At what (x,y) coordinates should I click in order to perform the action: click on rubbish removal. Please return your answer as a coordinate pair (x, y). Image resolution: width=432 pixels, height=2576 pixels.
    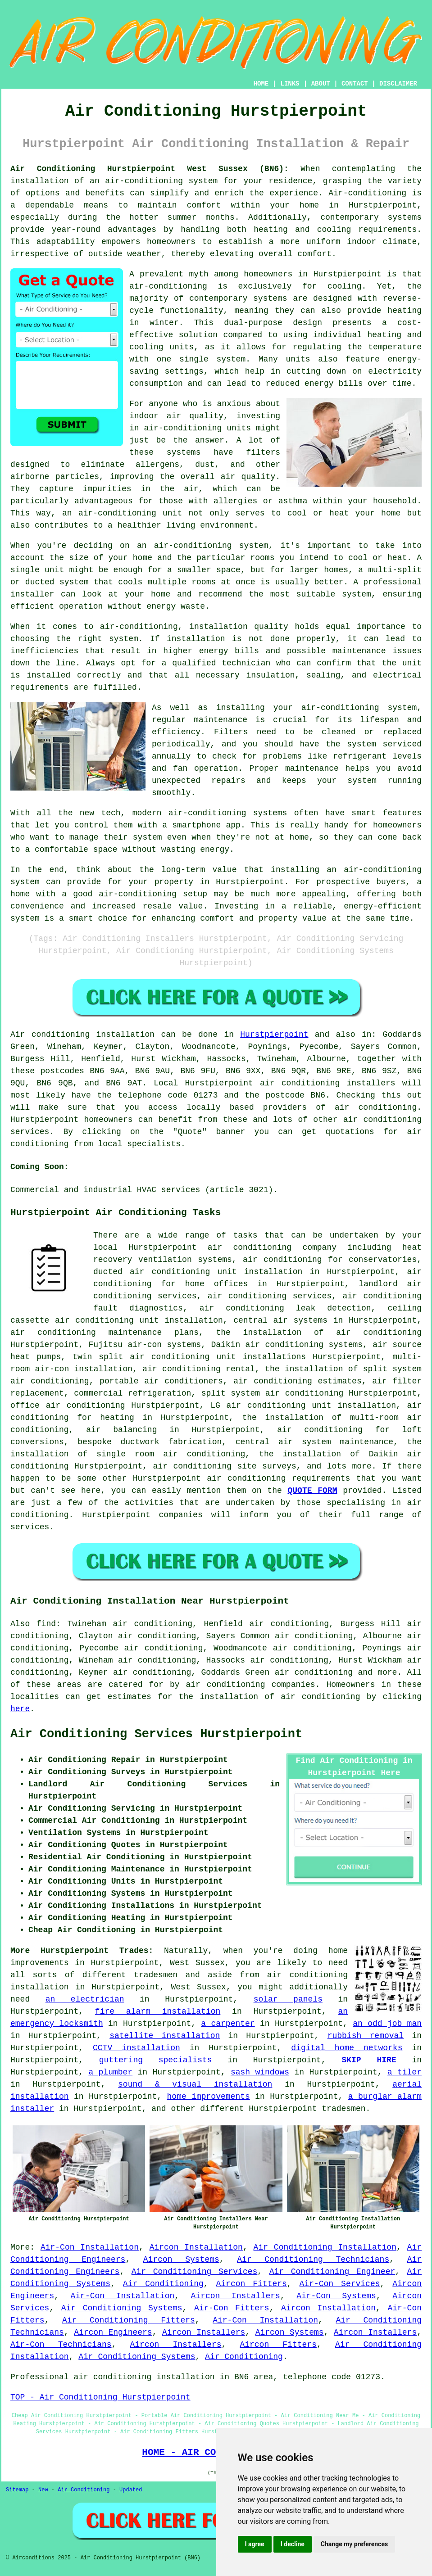
    Looking at the image, I should click on (365, 2035).